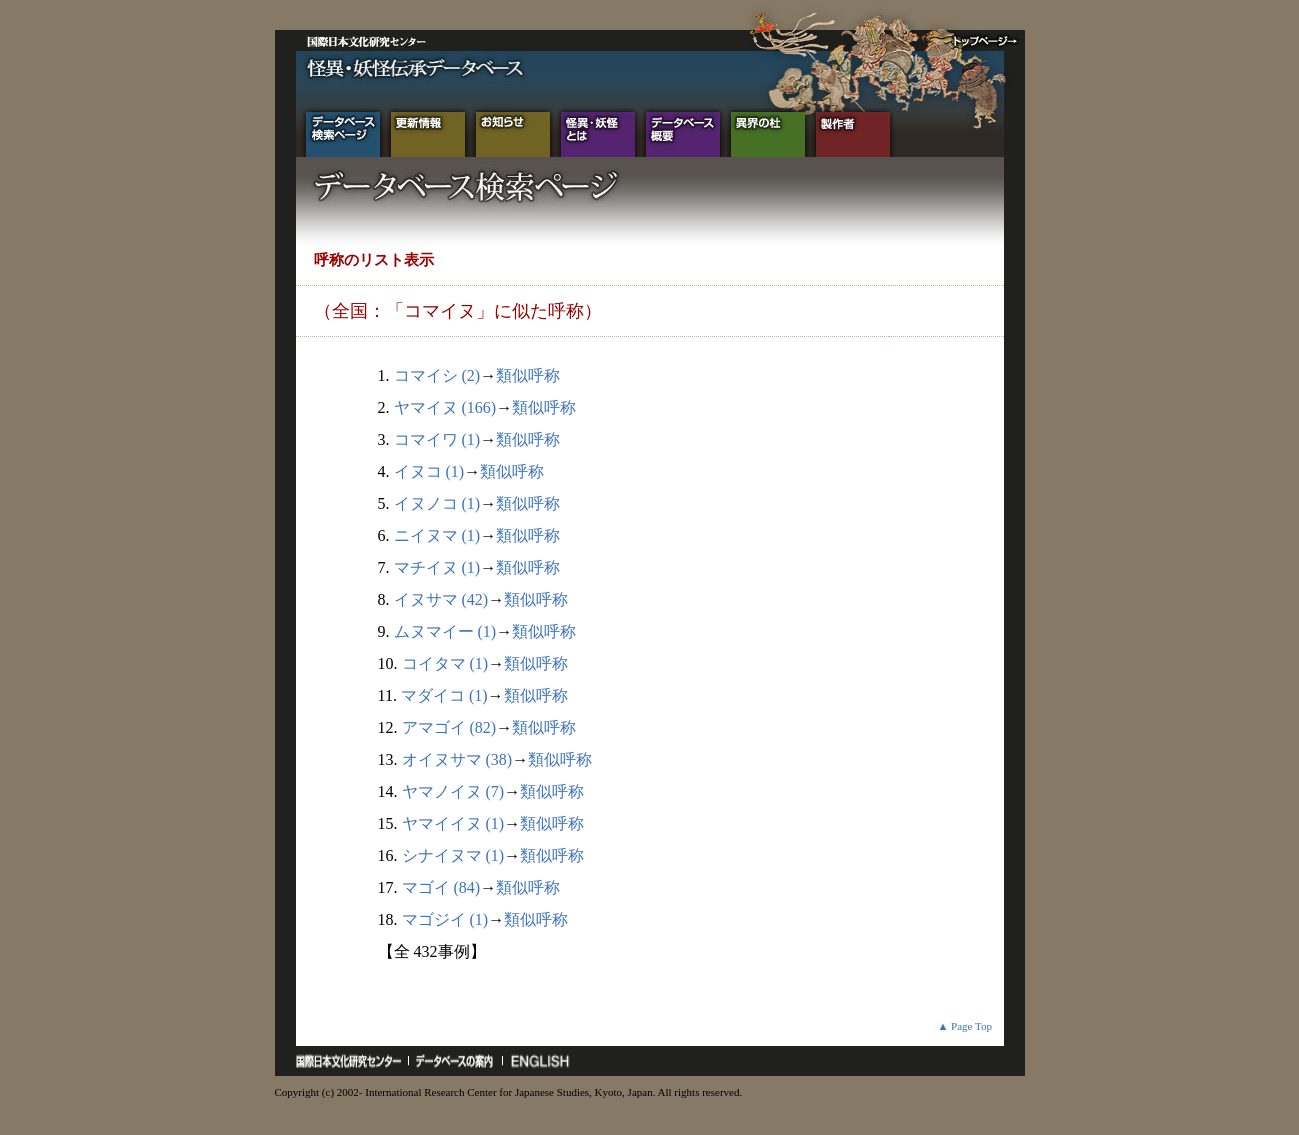 This screenshot has width=1299, height=1135. I want to click on マチイヌ (1), so click(437, 567).